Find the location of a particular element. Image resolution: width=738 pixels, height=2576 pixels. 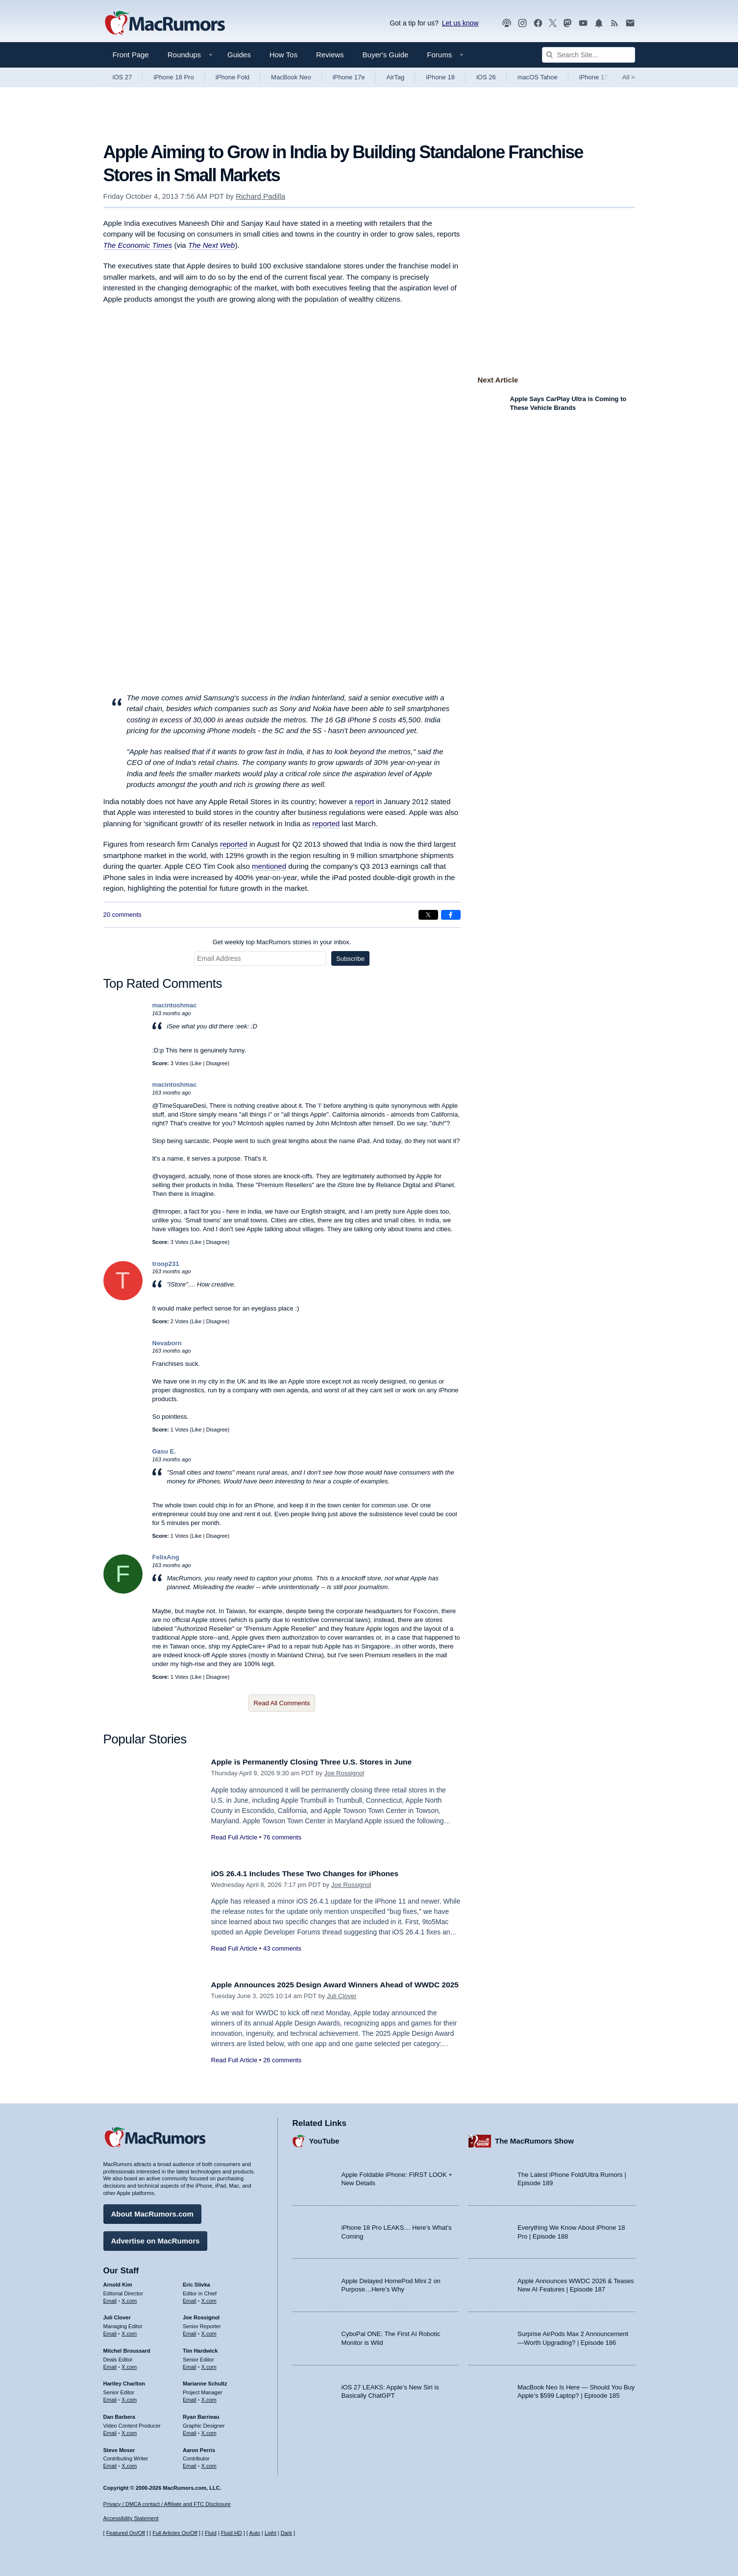

Apple is Permanently Closing Three U.S. Stores in June is located at coordinates (321, 1761).